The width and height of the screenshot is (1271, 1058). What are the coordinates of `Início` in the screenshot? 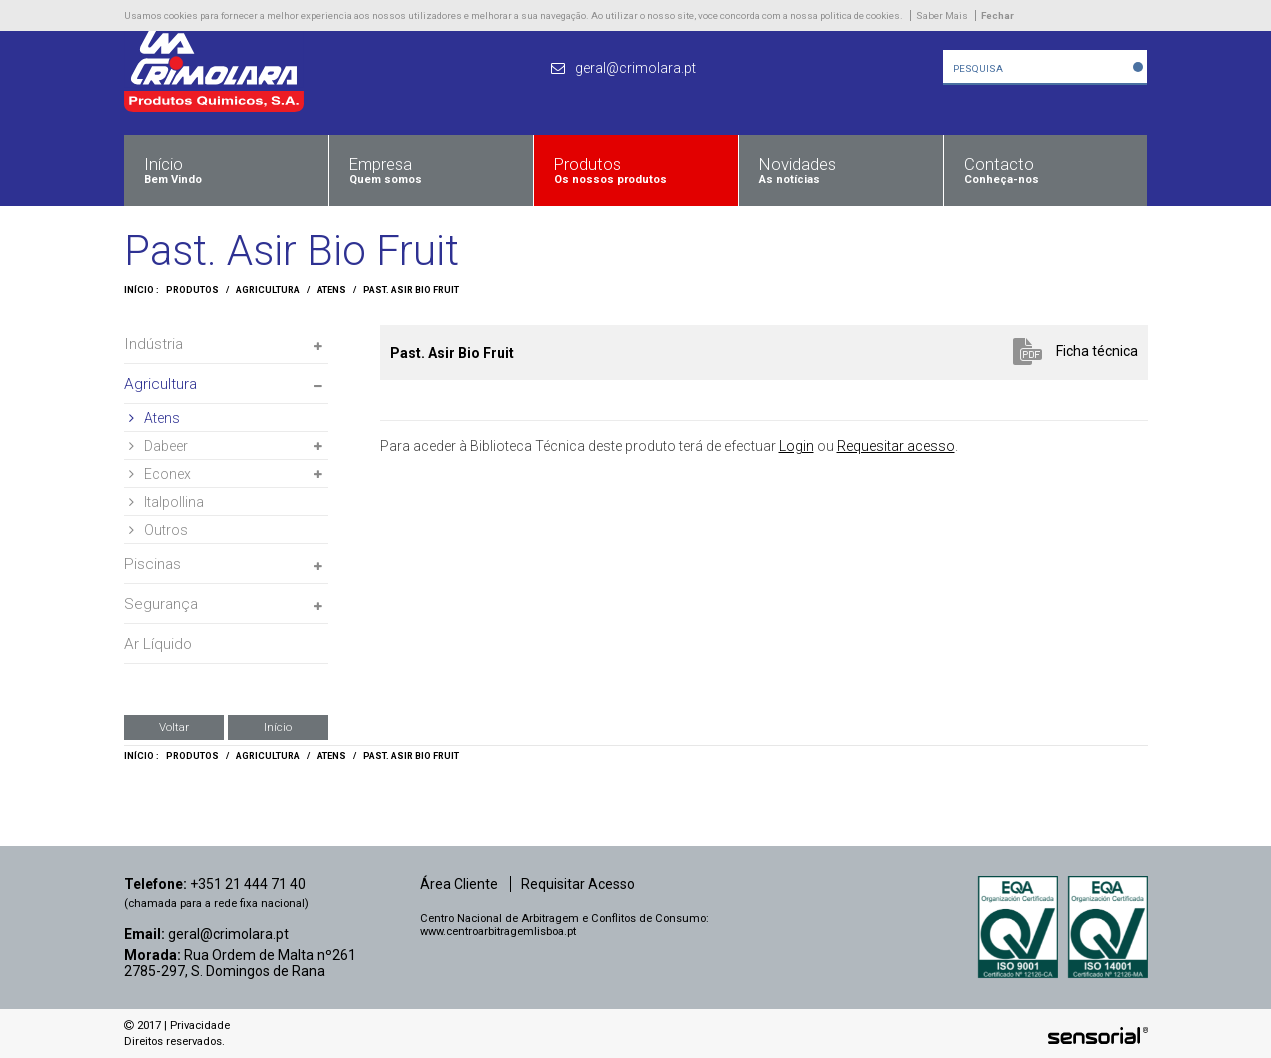 It's located at (278, 727).